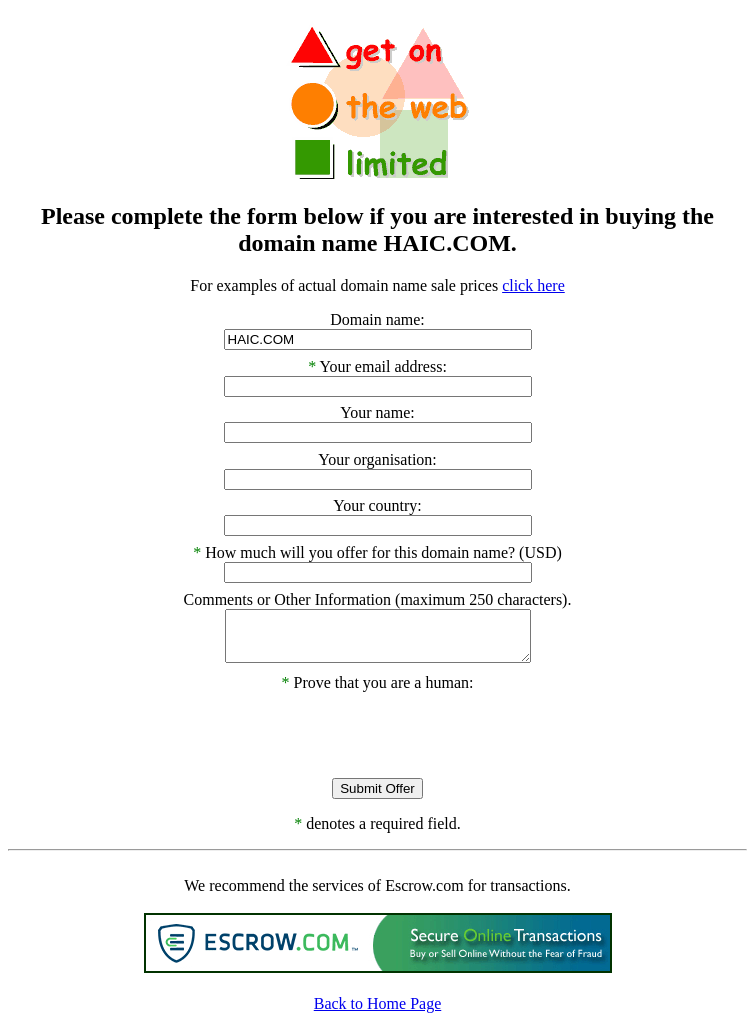  I want to click on click here, so click(533, 285).